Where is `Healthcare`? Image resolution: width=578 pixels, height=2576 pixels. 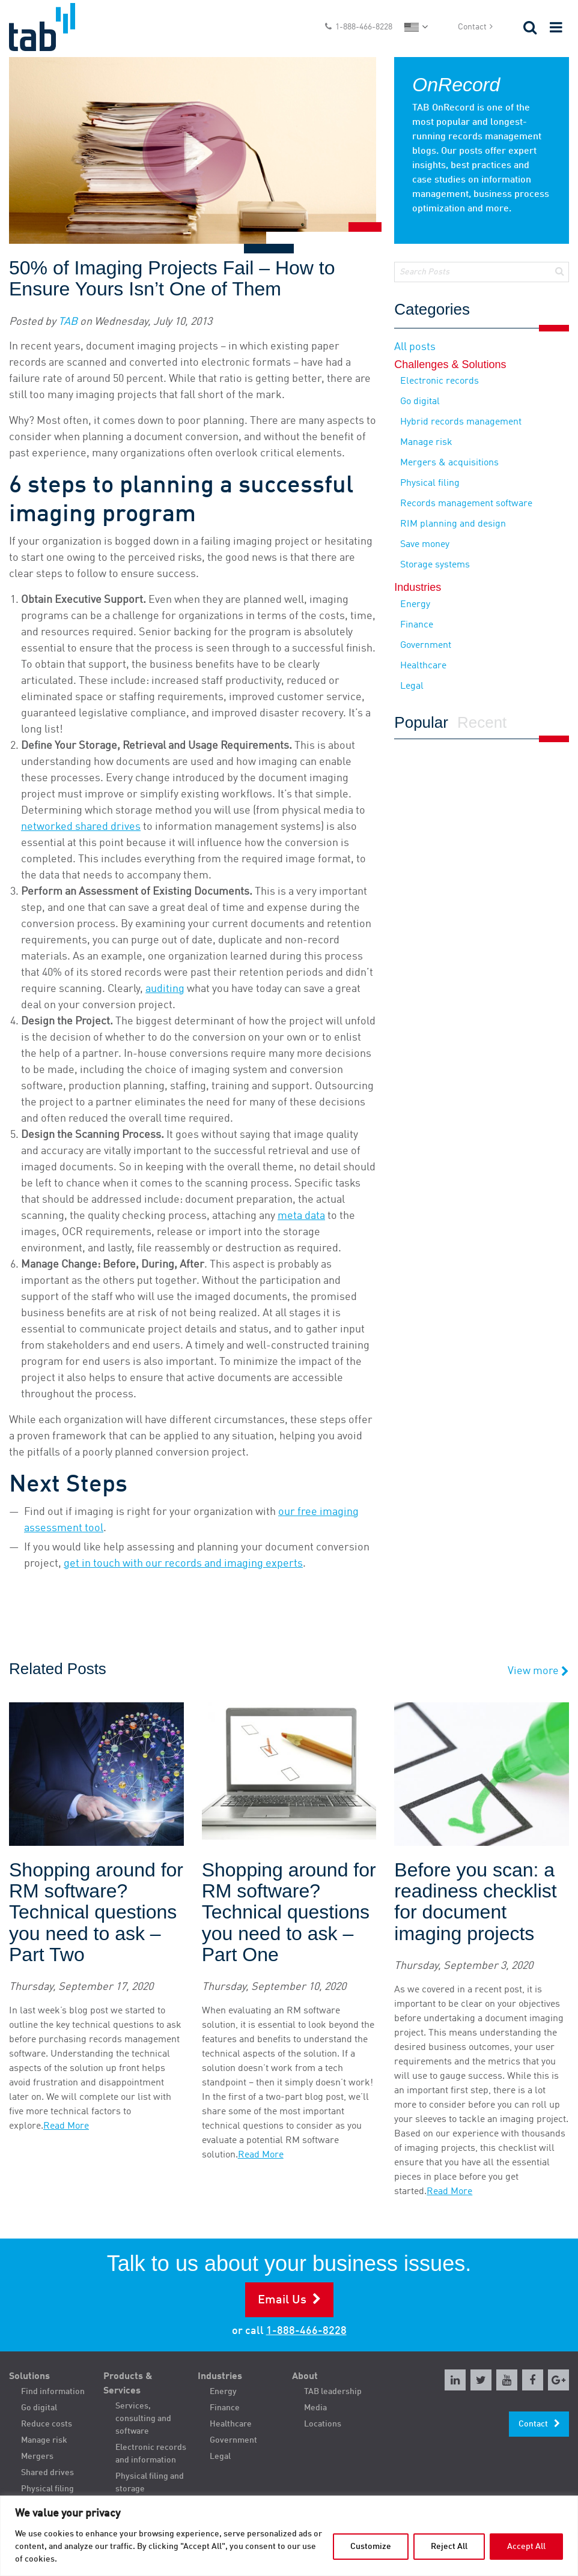 Healthcare is located at coordinates (423, 666).